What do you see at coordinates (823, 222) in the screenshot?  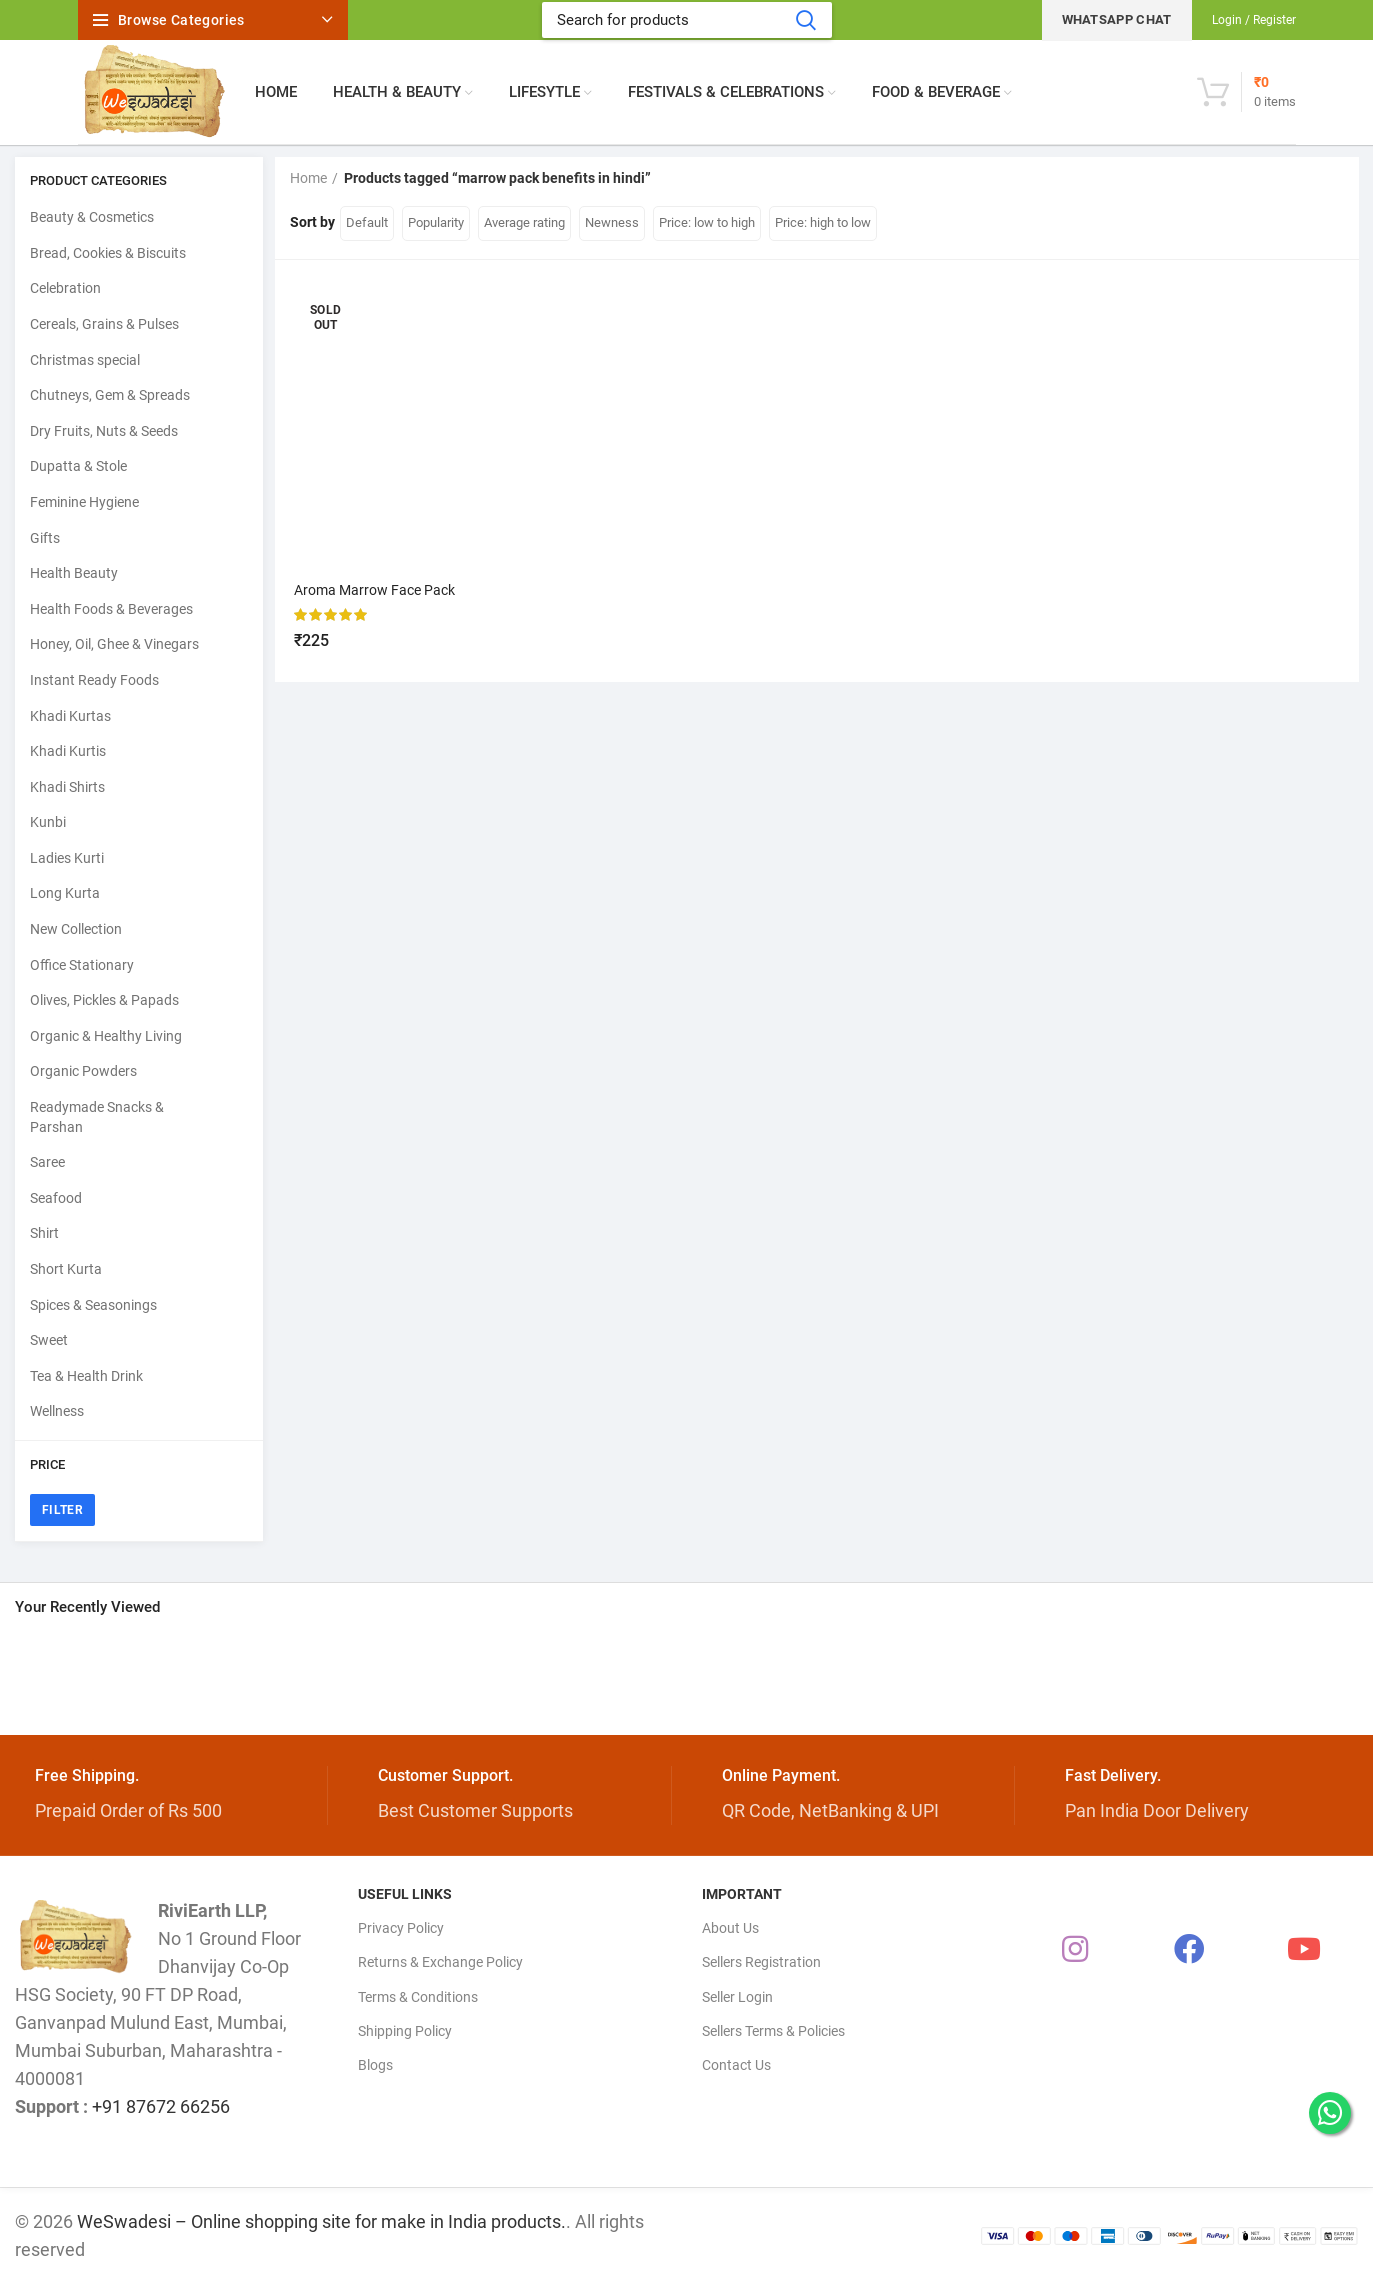 I see `Price: high to low` at bounding box center [823, 222].